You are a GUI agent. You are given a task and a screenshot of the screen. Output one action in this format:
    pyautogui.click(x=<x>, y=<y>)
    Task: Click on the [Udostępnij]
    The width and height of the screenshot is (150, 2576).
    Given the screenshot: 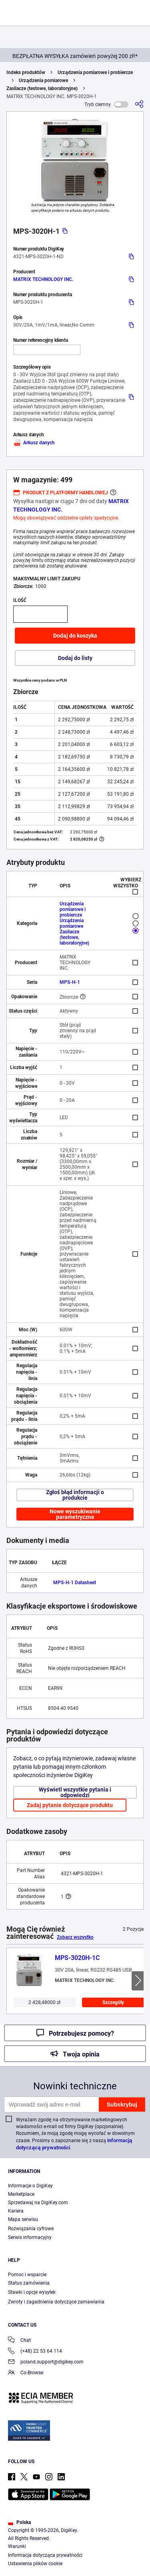 What is the action you would take?
    pyautogui.click(x=139, y=104)
    